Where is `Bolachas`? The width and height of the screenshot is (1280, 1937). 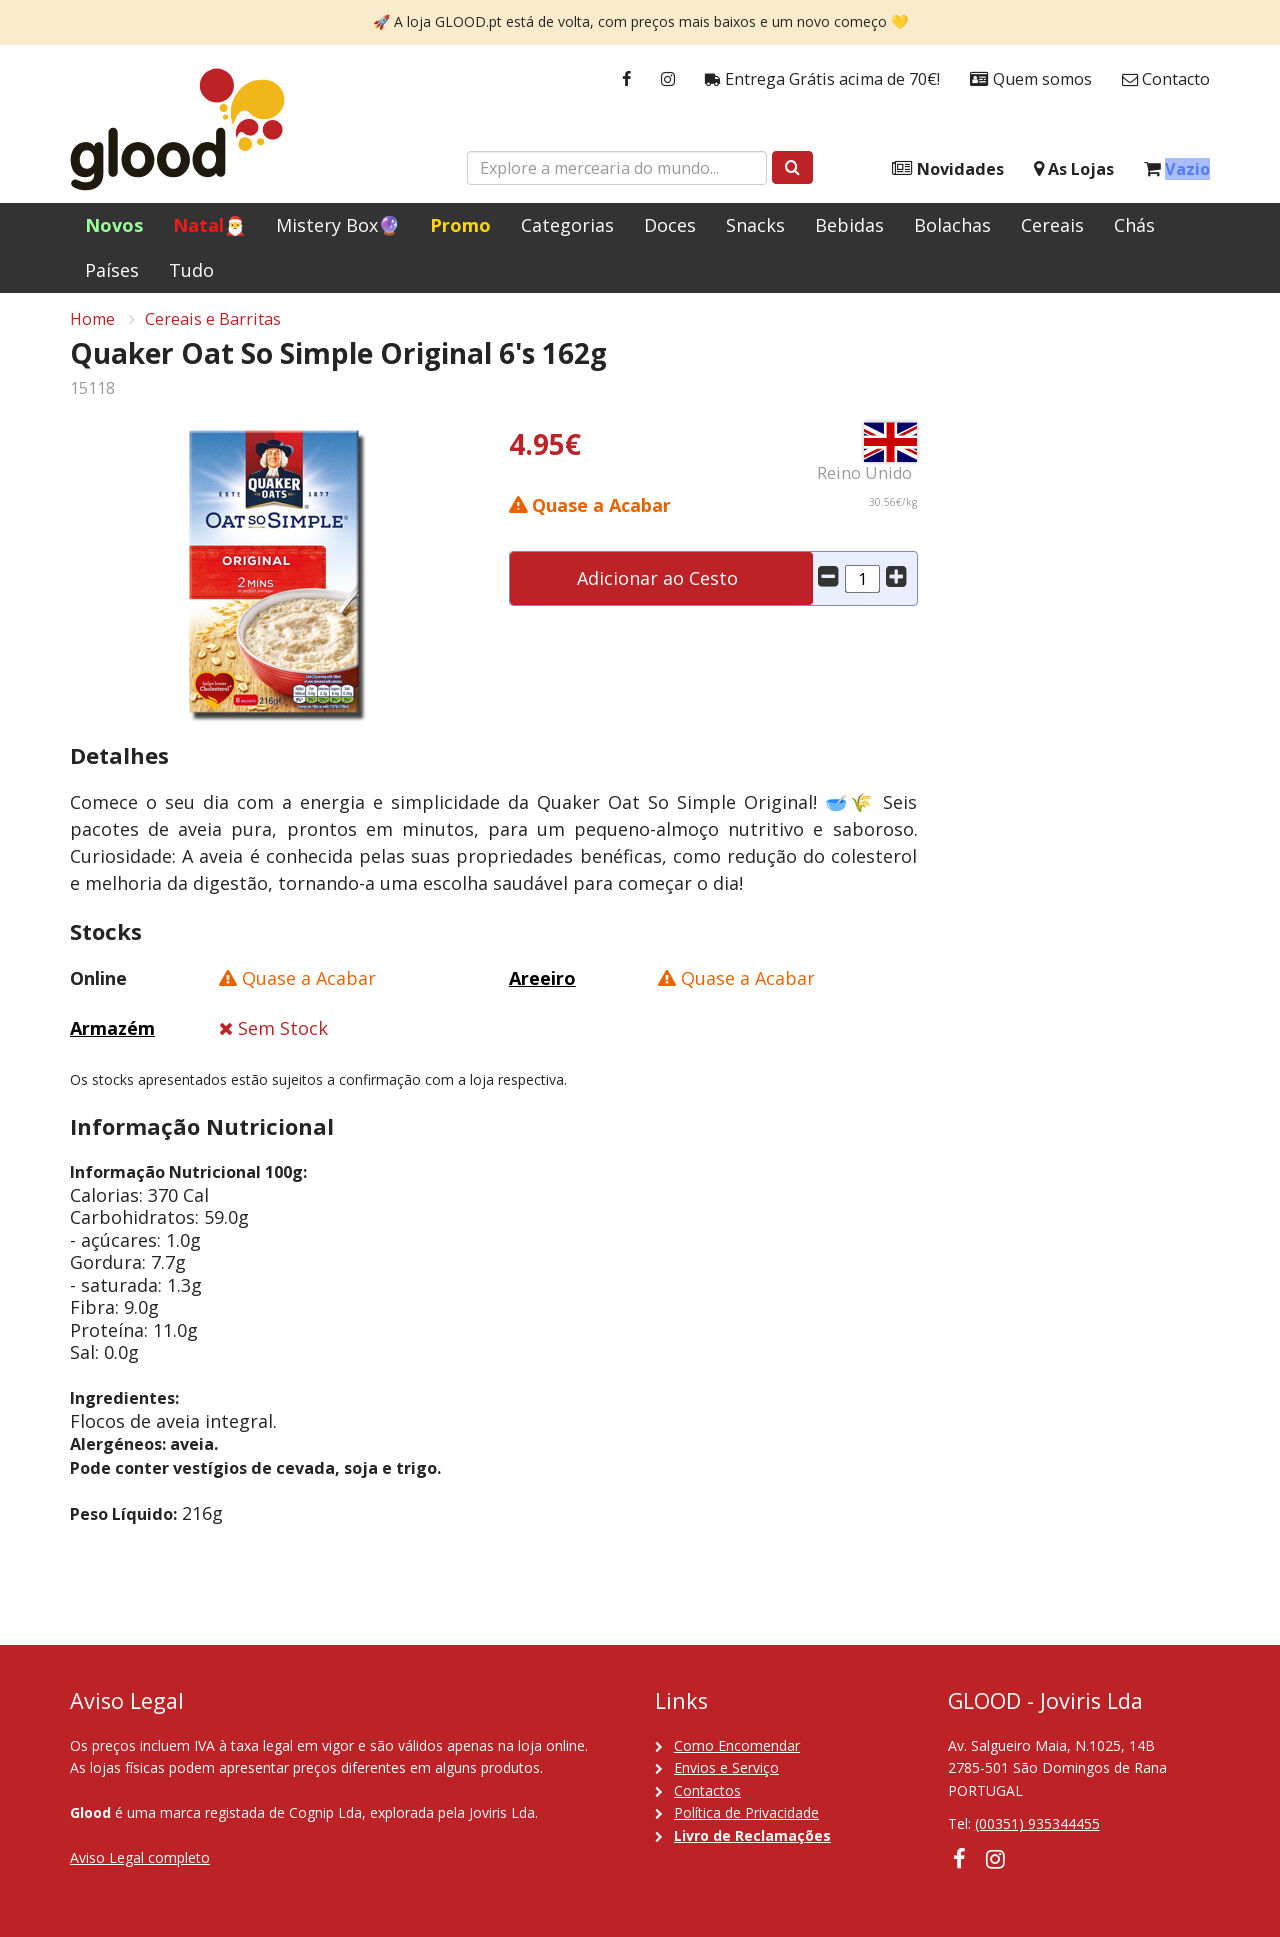 Bolachas is located at coordinates (952, 225).